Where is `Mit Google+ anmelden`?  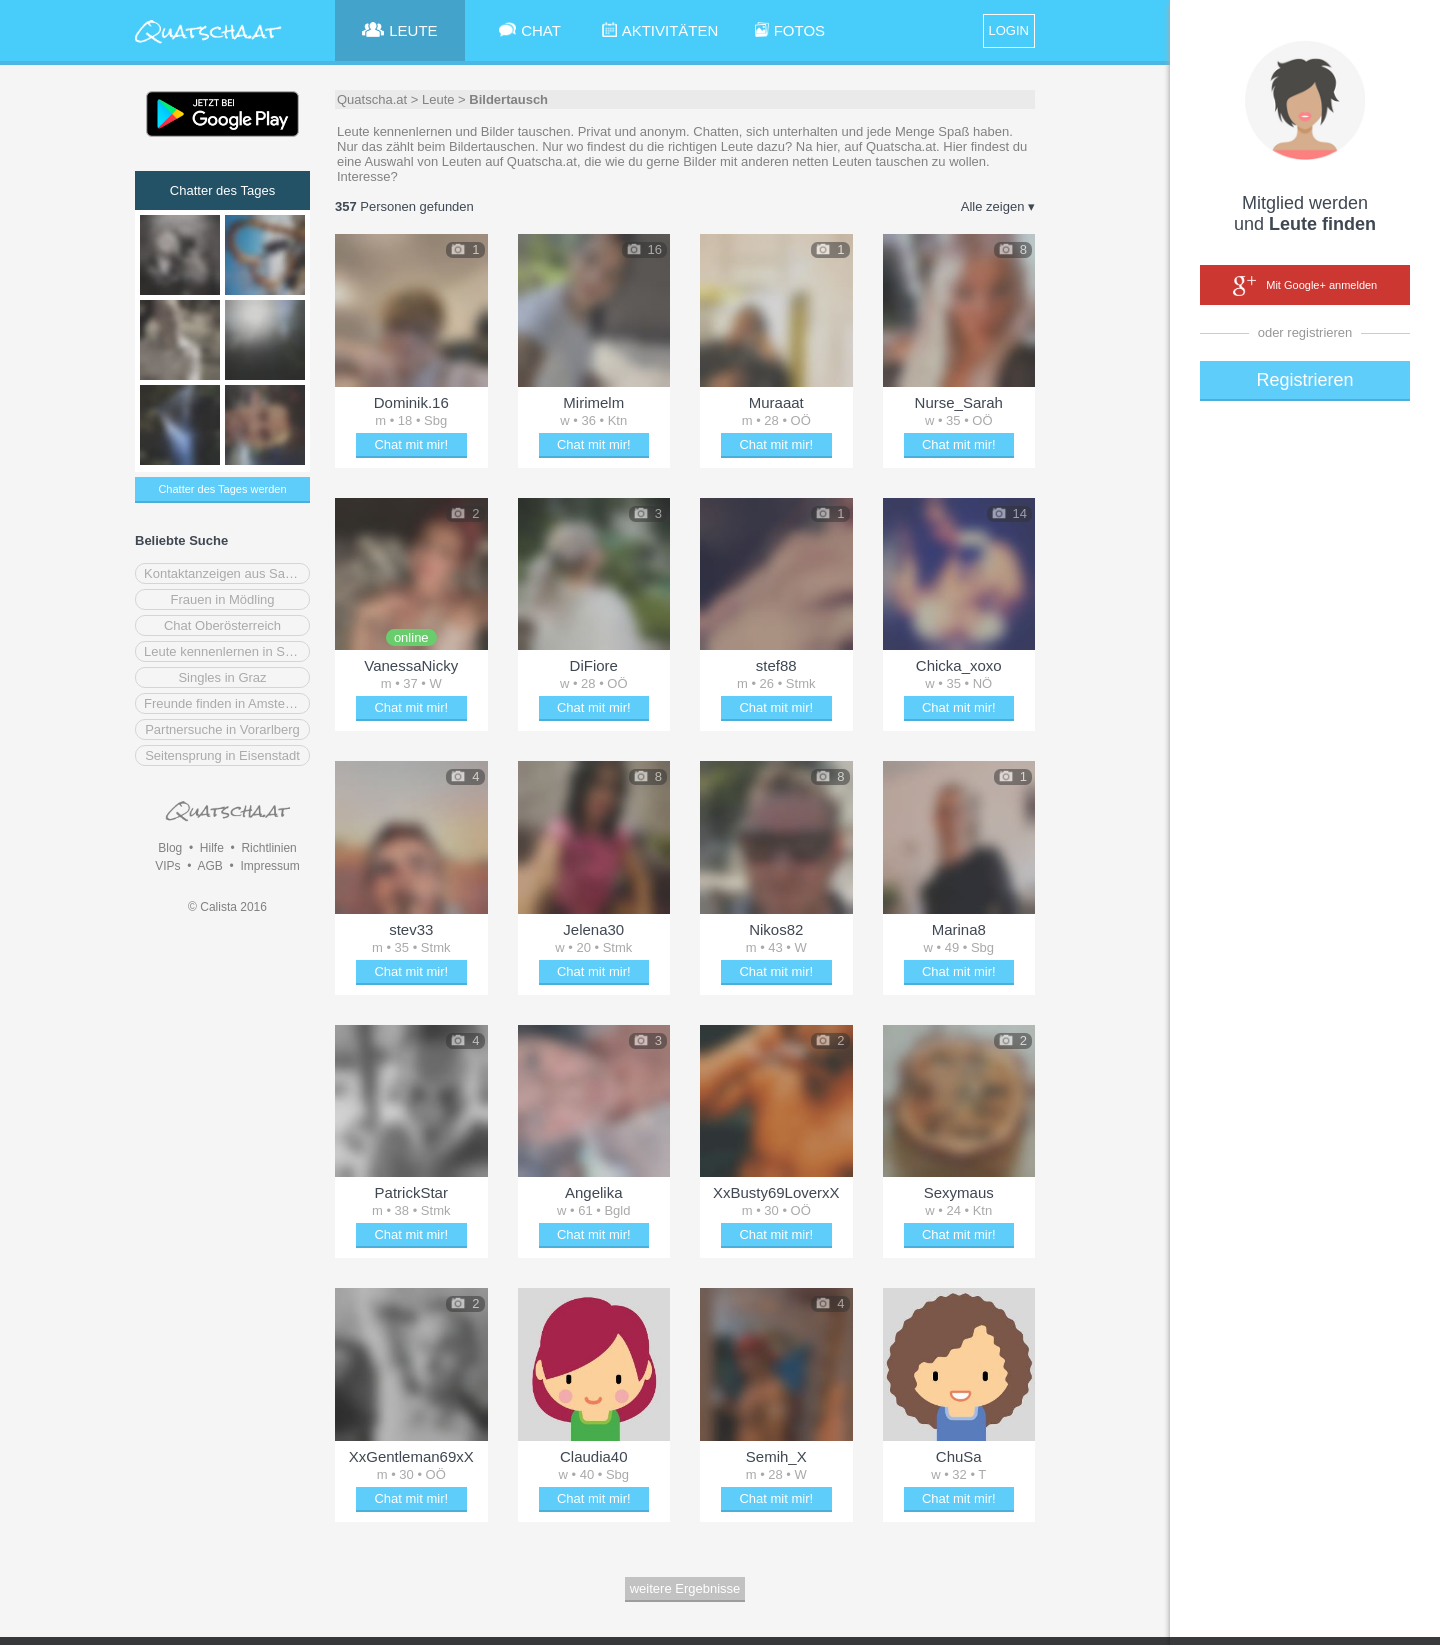 Mit Google+ anmelden is located at coordinates (1305, 286).